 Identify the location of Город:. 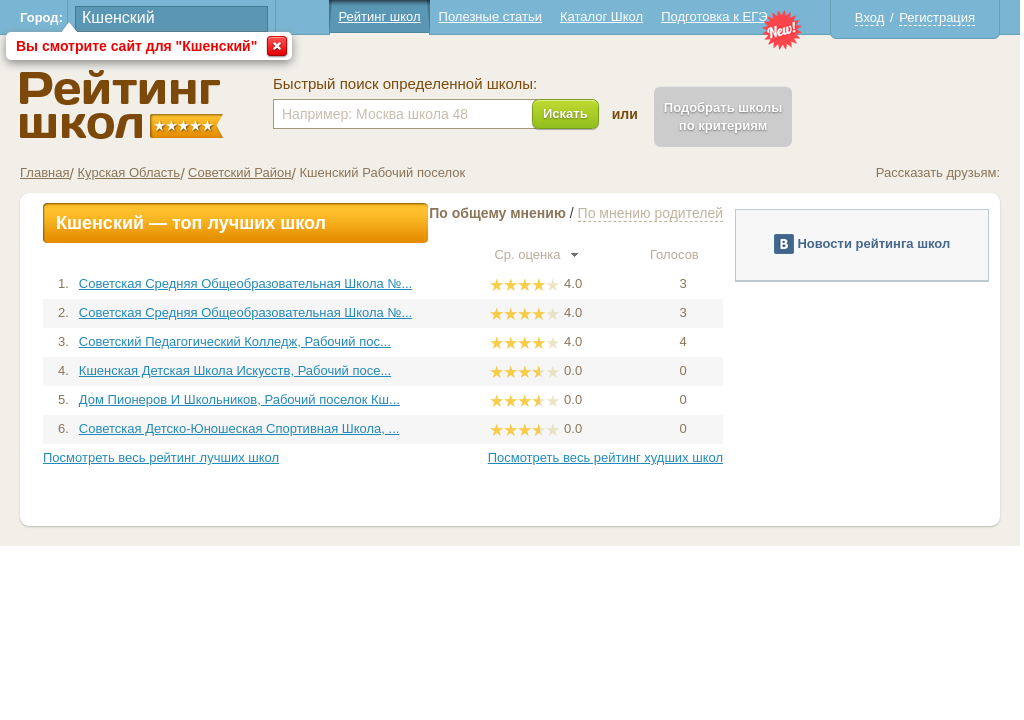
(41, 17).